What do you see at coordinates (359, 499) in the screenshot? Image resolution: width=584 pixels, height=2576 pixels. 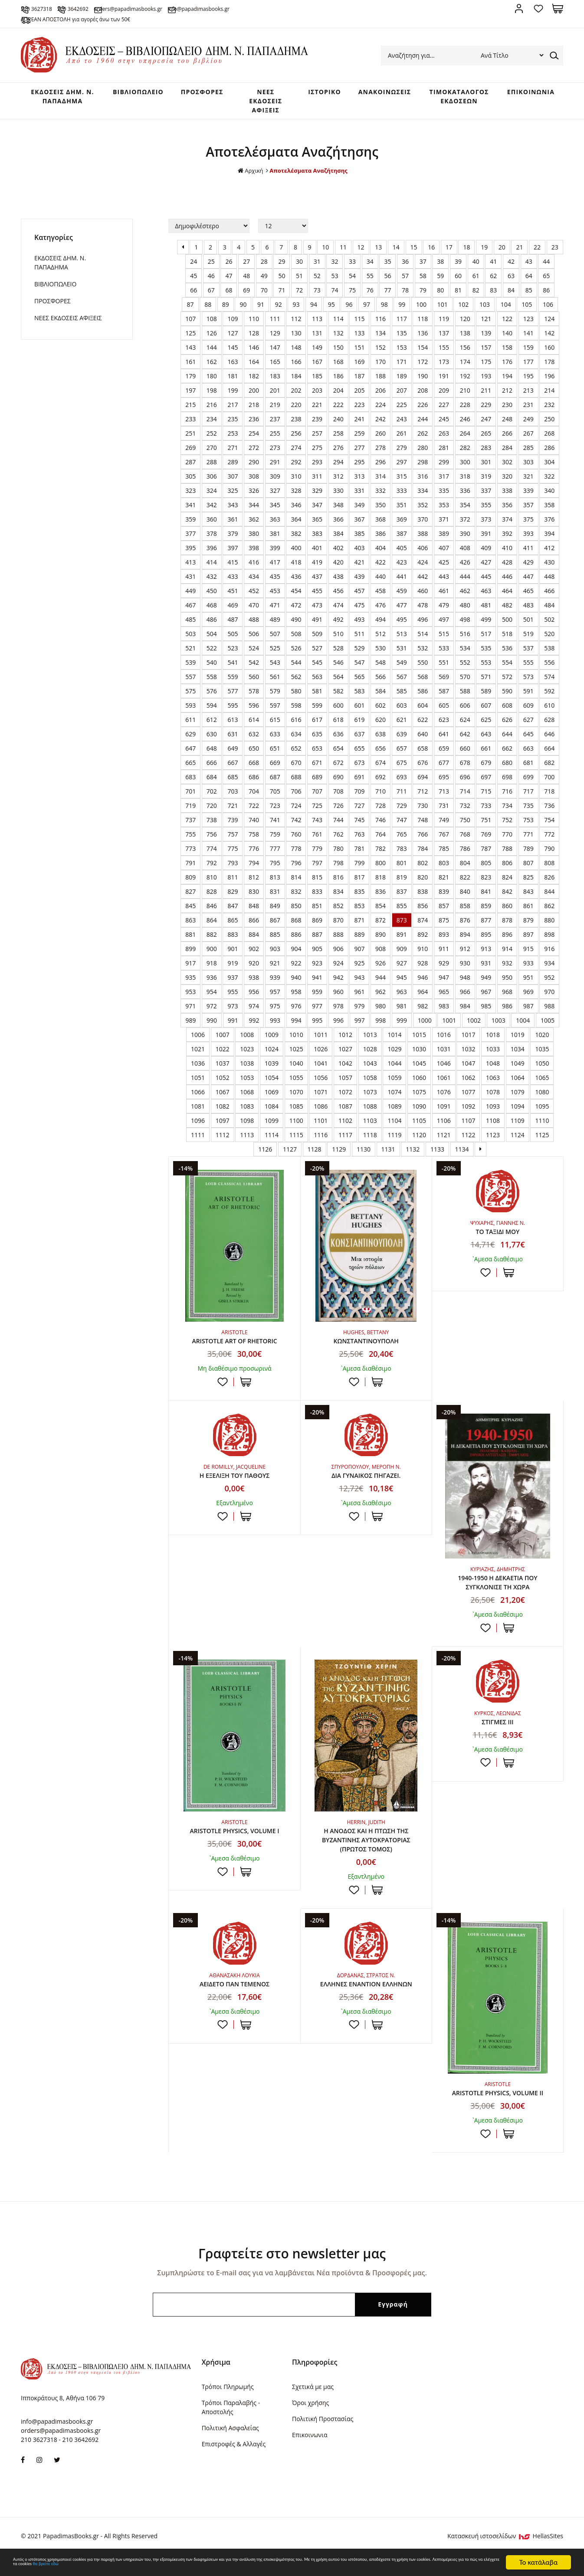 I see `331` at bounding box center [359, 499].